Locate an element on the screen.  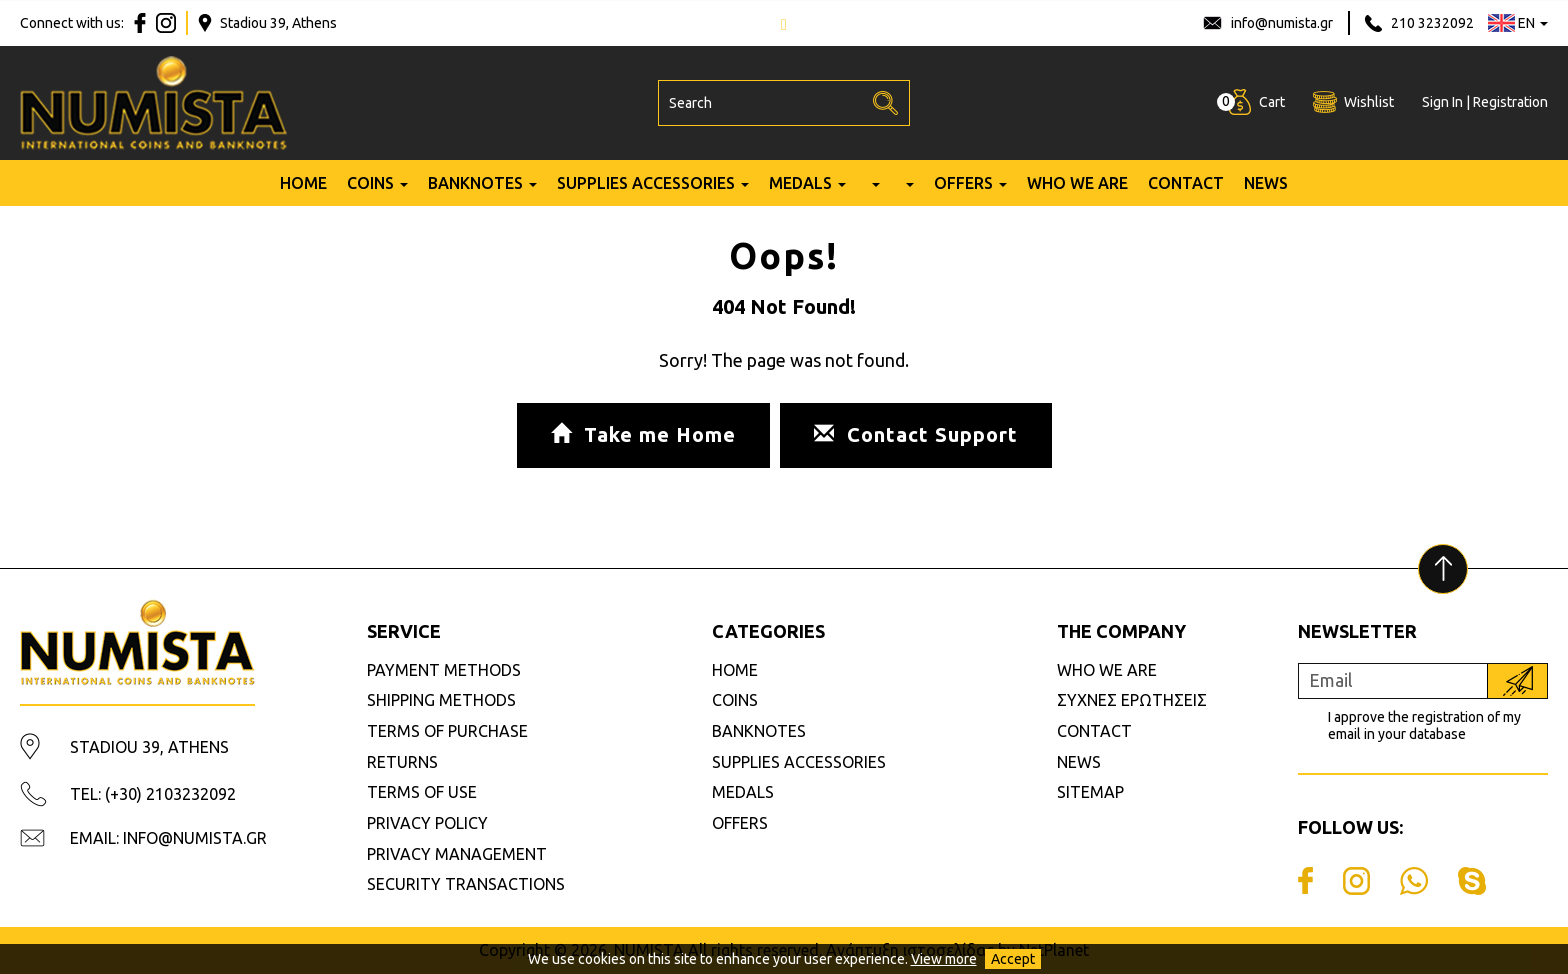
TERMS OF PURCHASE is located at coordinates (447, 731).